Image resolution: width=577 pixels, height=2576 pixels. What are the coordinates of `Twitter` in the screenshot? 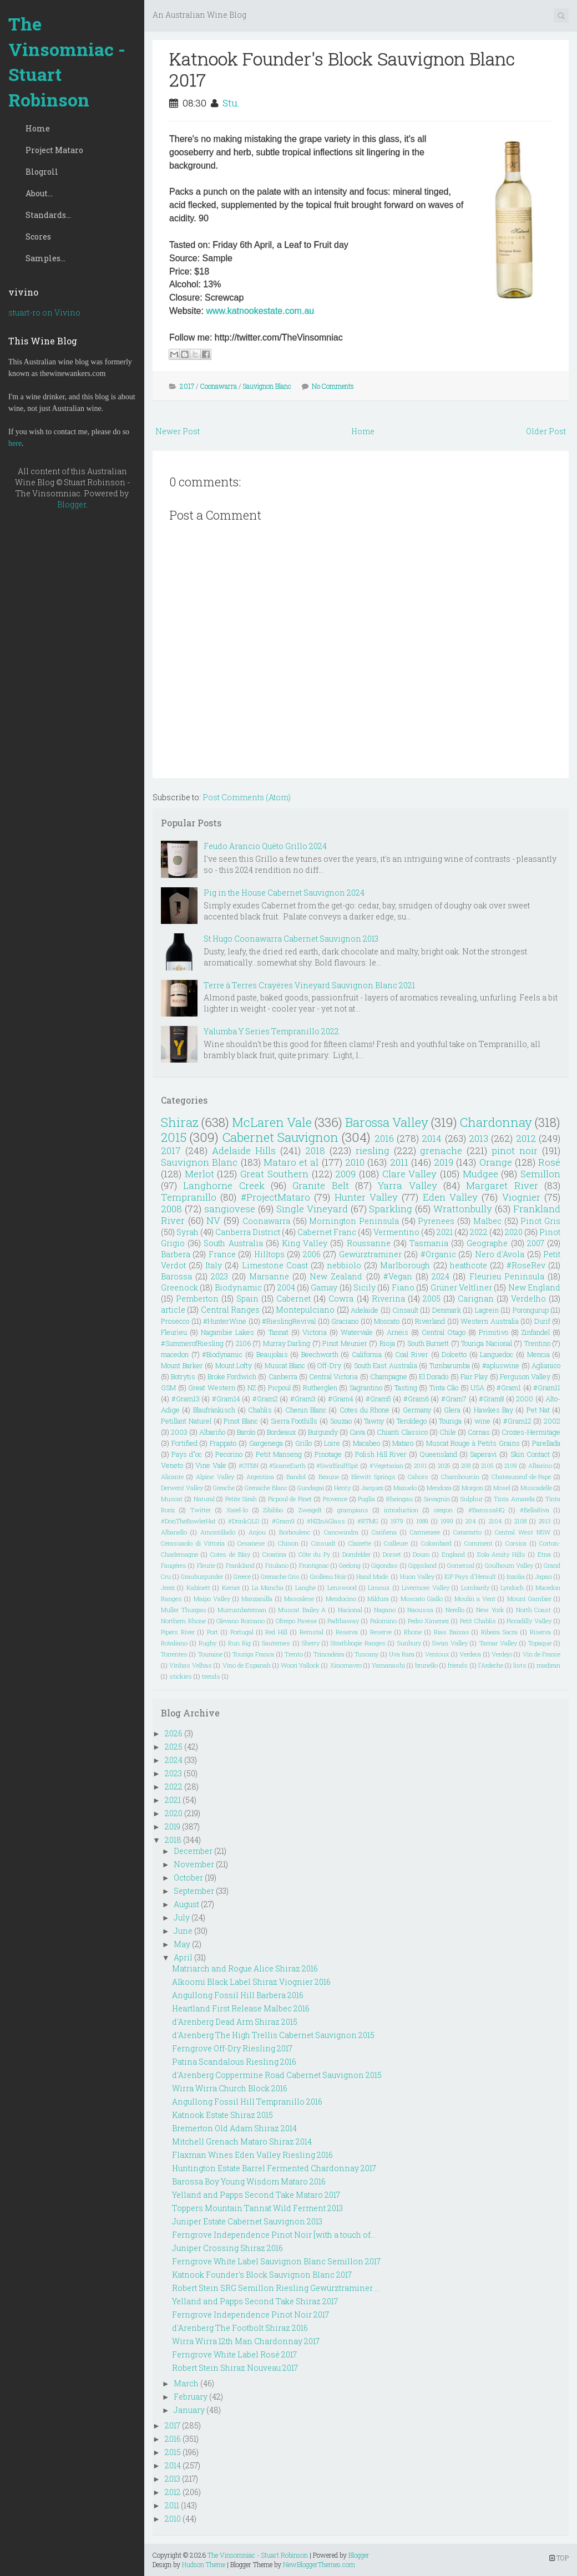 It's located at (200, 1510).